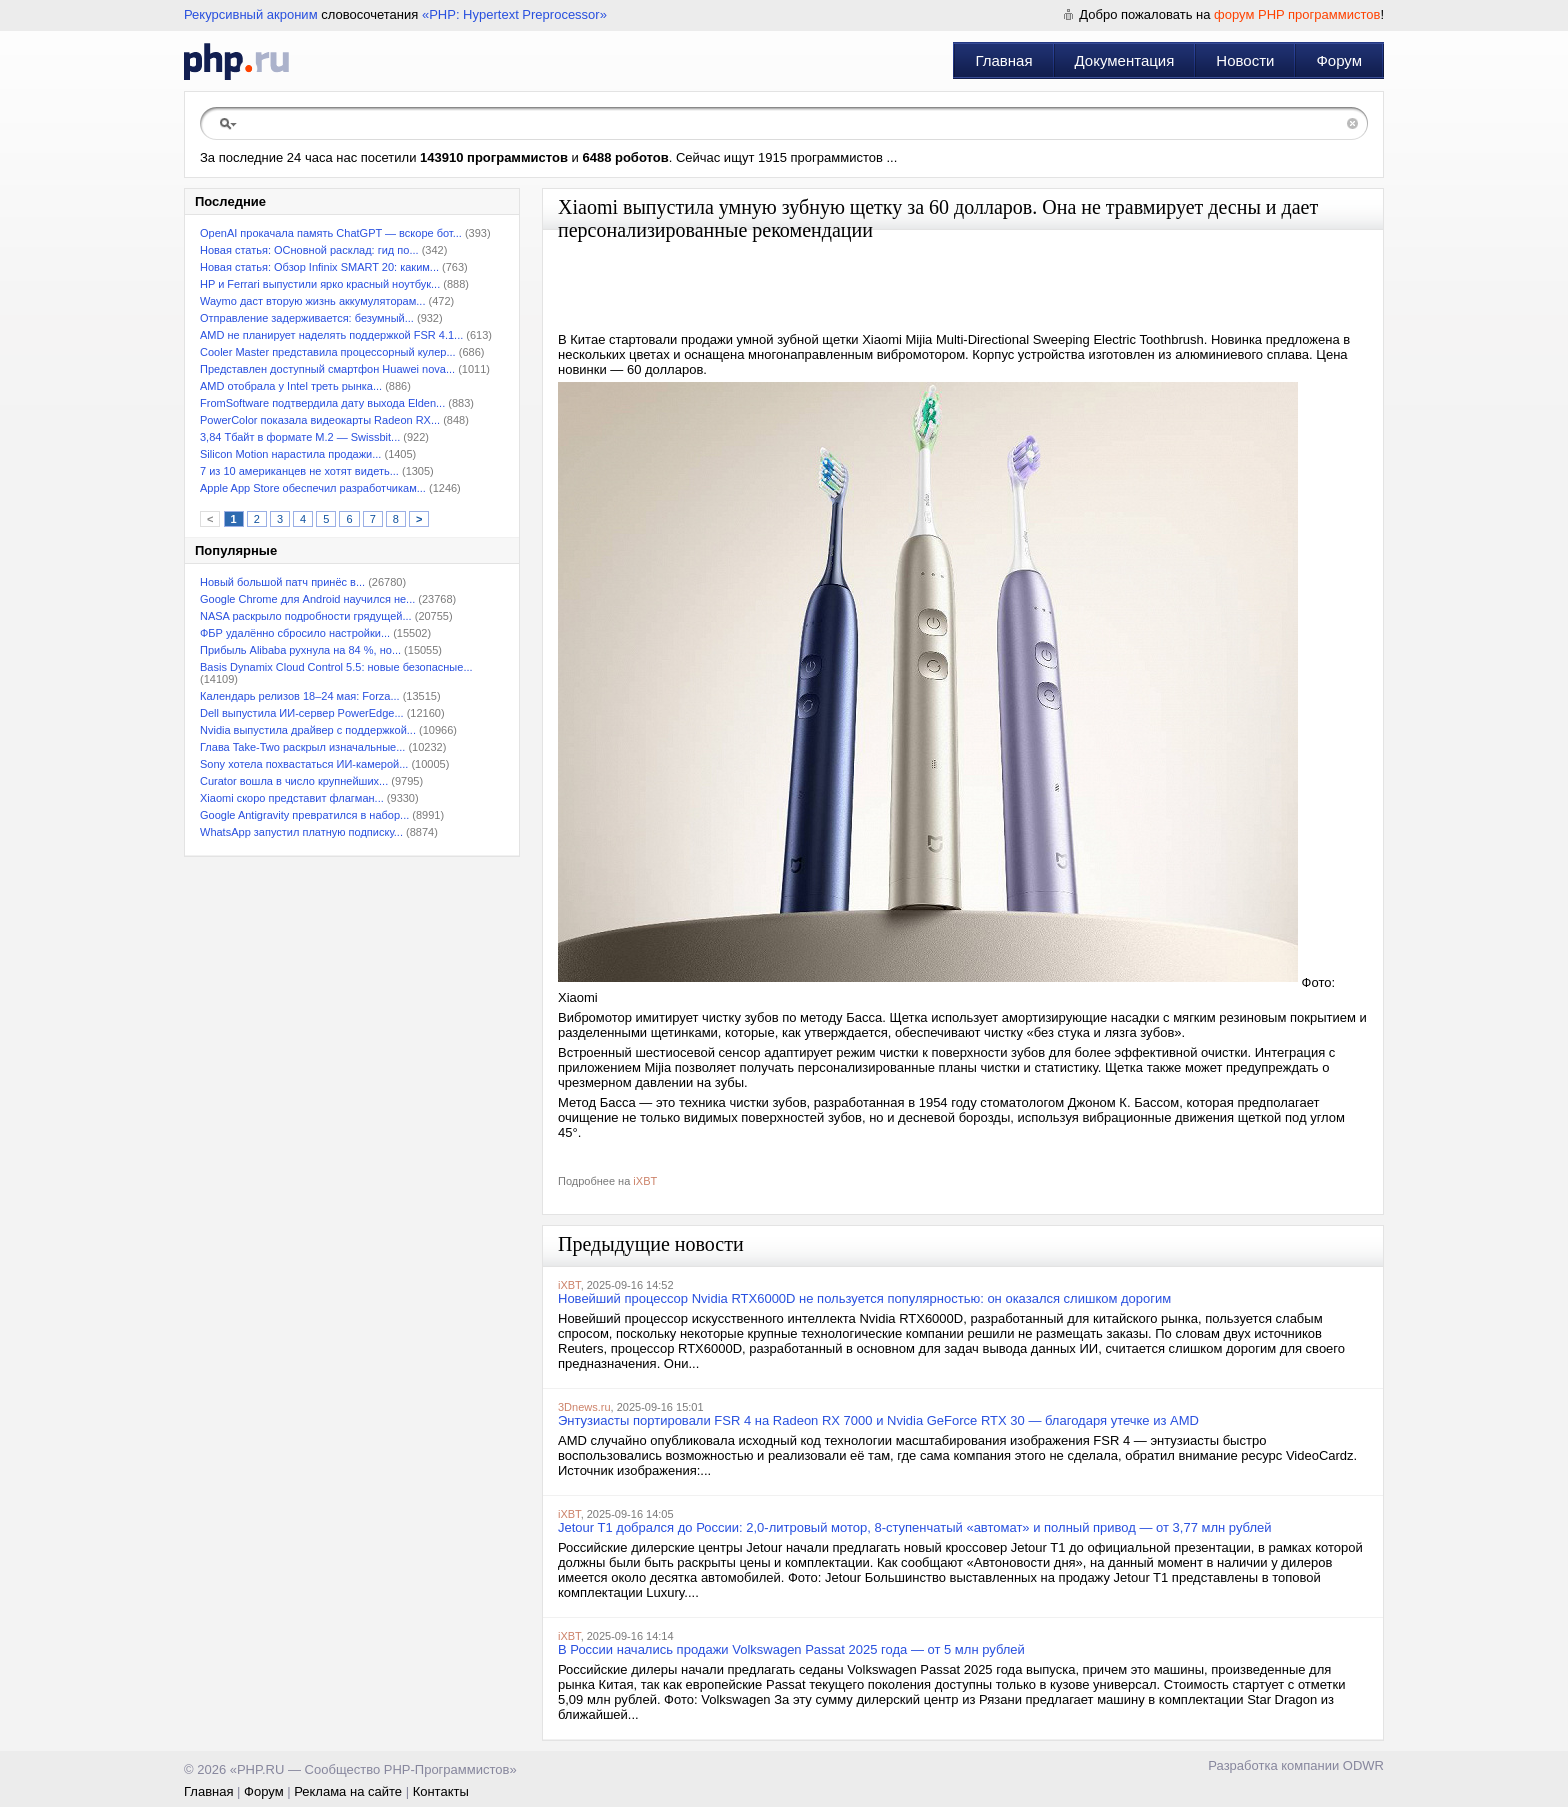 The width and height of the screenshot is (1568, 1807). Describe the element at coordinates (312, 301) in the screenshot. I see `Waymo даст вторую жизнь аккумуляторам...` at that location.